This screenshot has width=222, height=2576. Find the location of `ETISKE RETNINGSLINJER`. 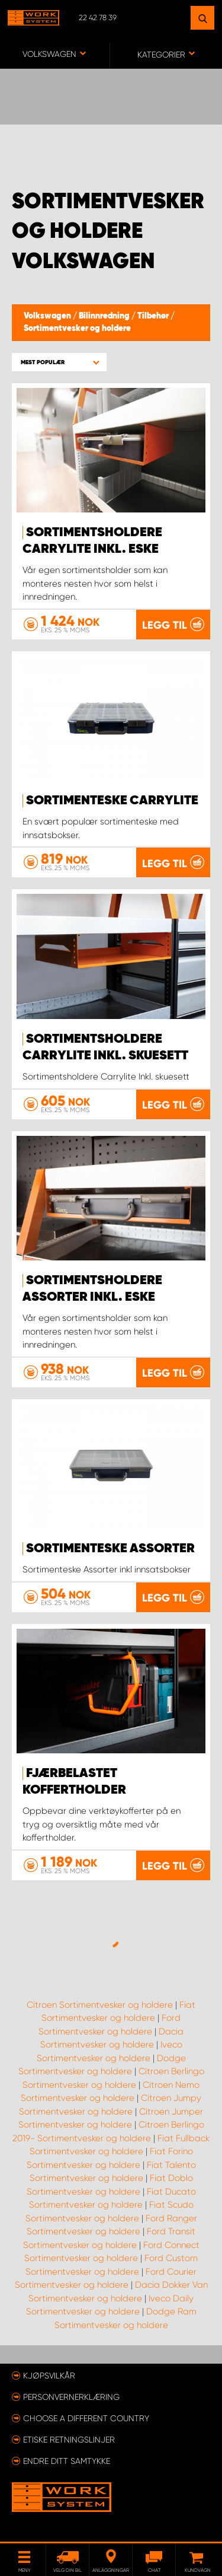

ETISKE RETNINGSLINJER is located at coordinates (69, 2439).